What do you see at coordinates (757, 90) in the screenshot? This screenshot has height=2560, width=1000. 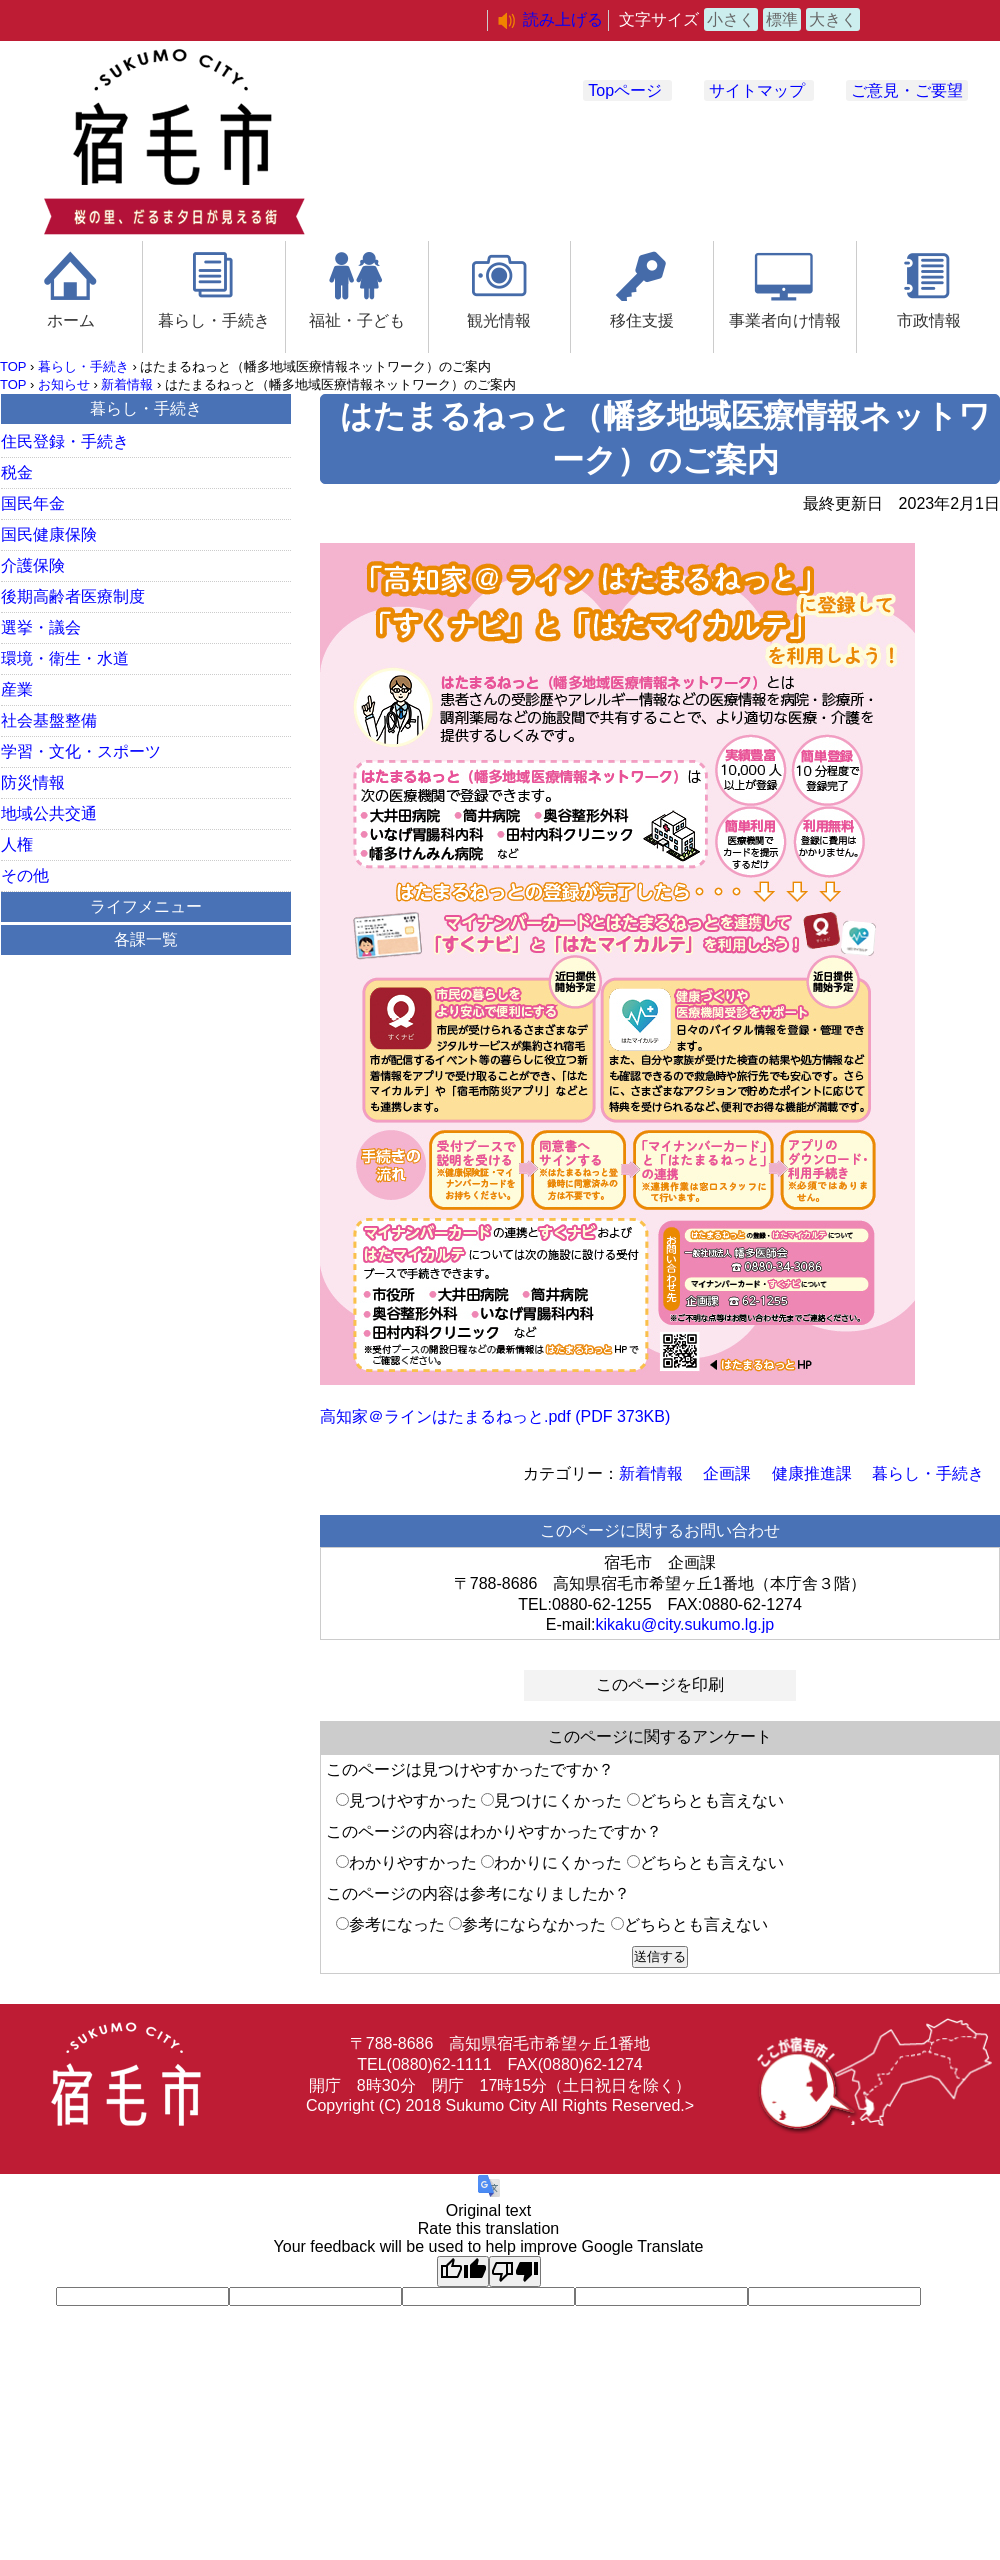 I see `サイトマップ` at bounding box center [757, 90].